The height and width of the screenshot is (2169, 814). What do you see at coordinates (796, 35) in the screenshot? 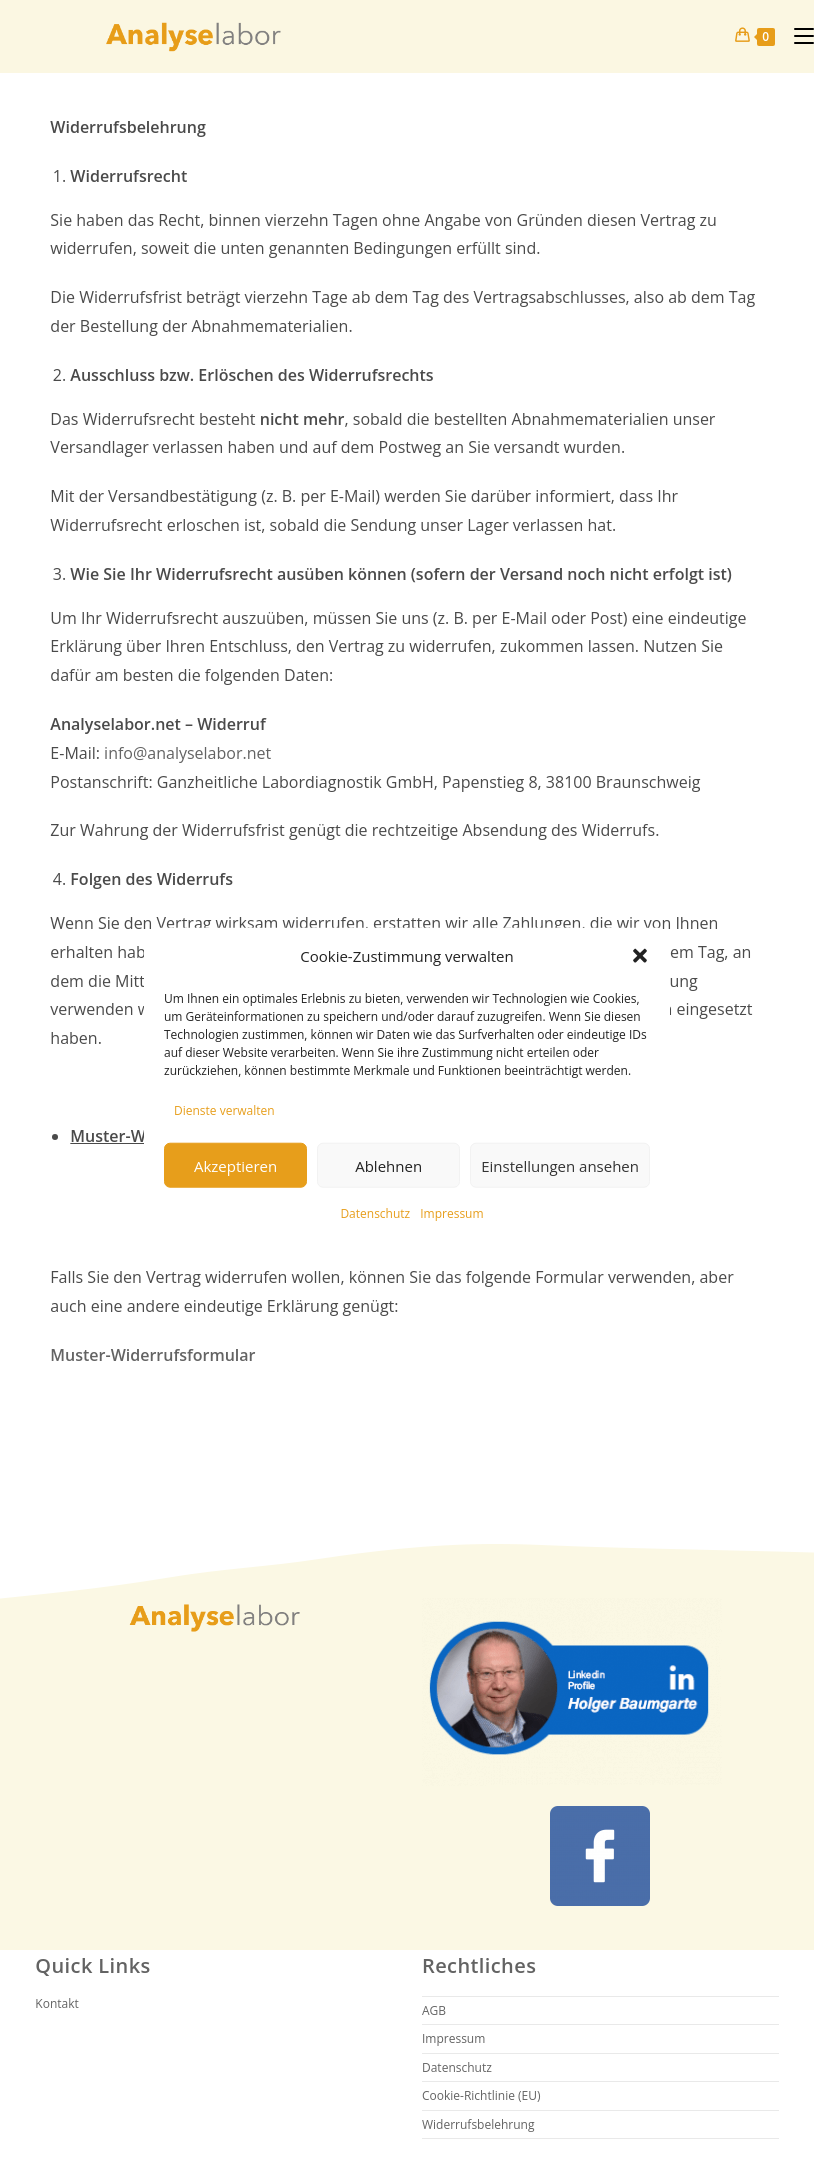
I see `[Mobiles Menü]` at bounding box center [796, 35].